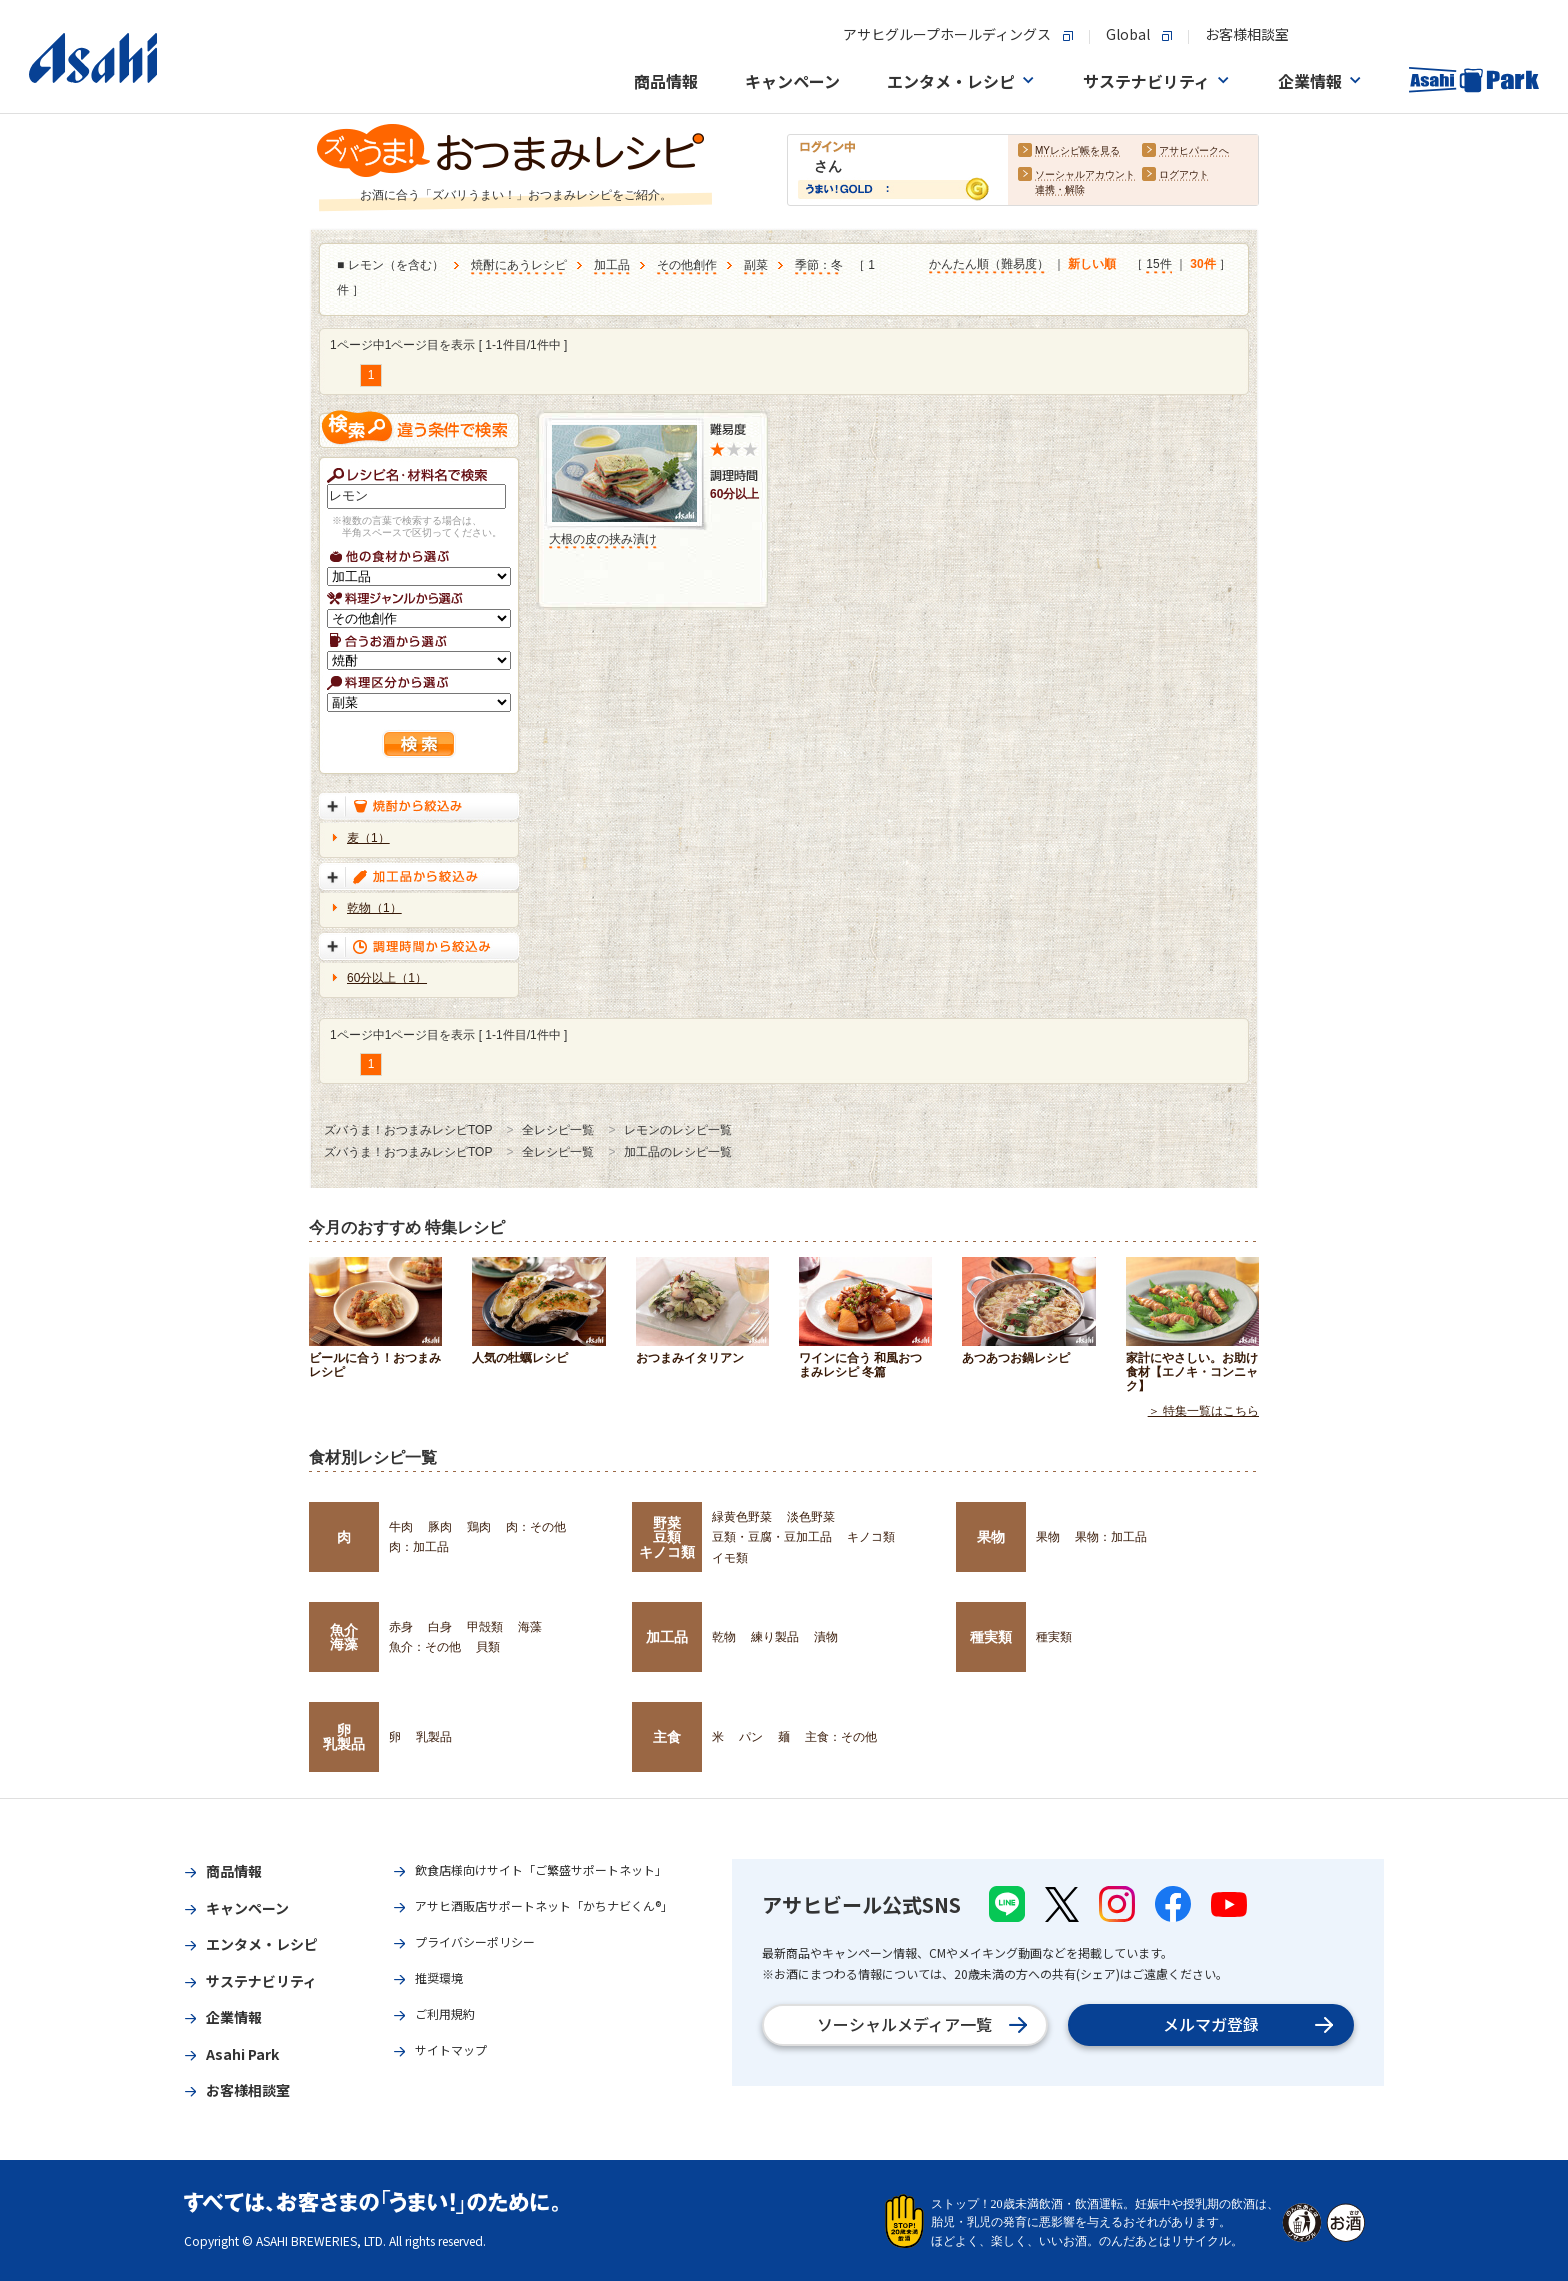 Image resolution: width=1568 pixels, height=2281 pixels. Describe the element at coordinates (440, 1527) in the screenshot. I see `豚肉` at that location.